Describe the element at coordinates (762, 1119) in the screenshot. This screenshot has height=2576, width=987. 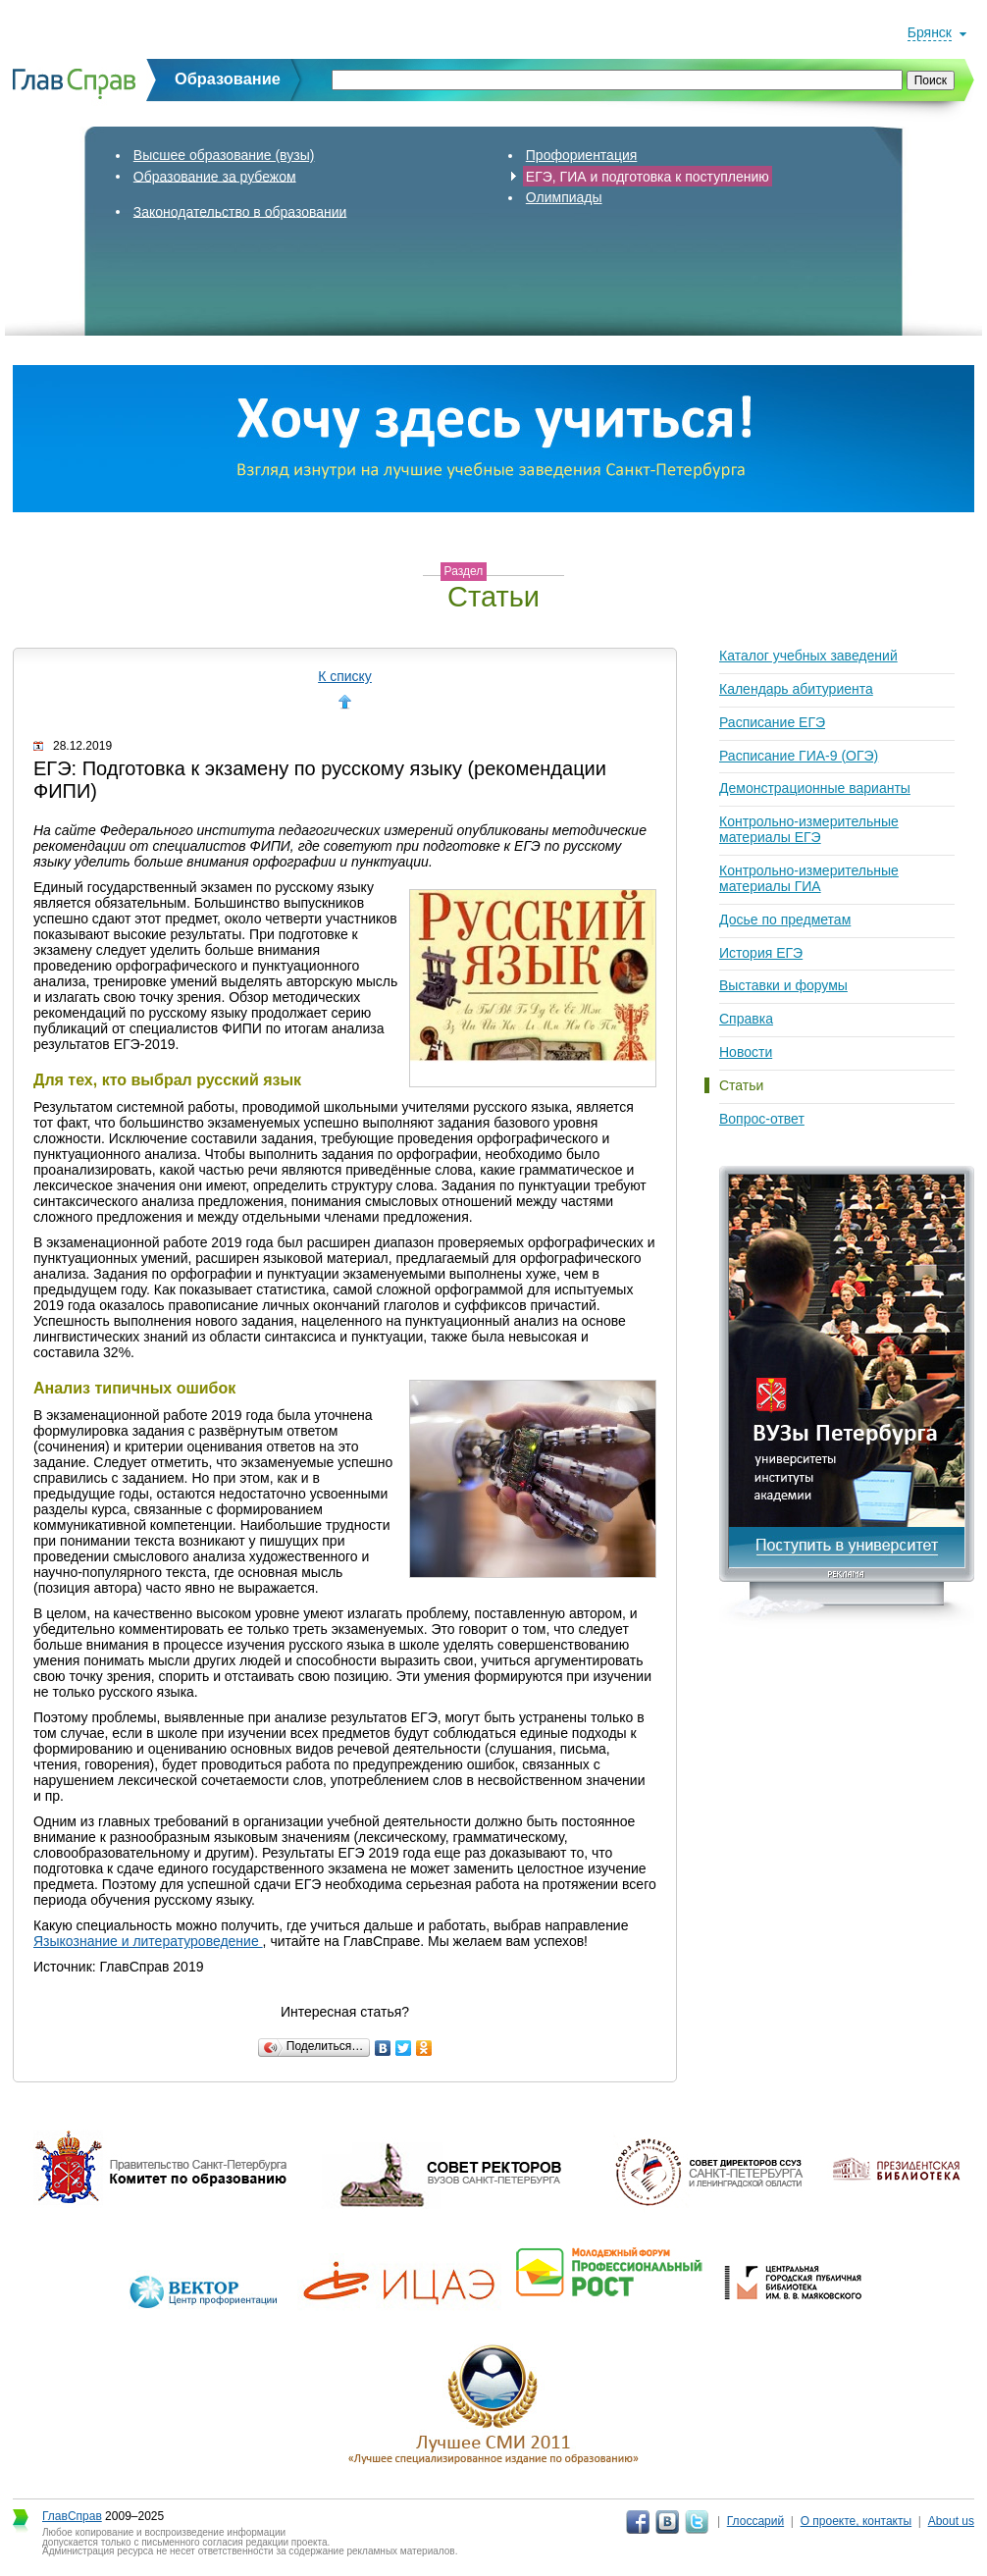
I see `Вопрос-ответ` at that location.